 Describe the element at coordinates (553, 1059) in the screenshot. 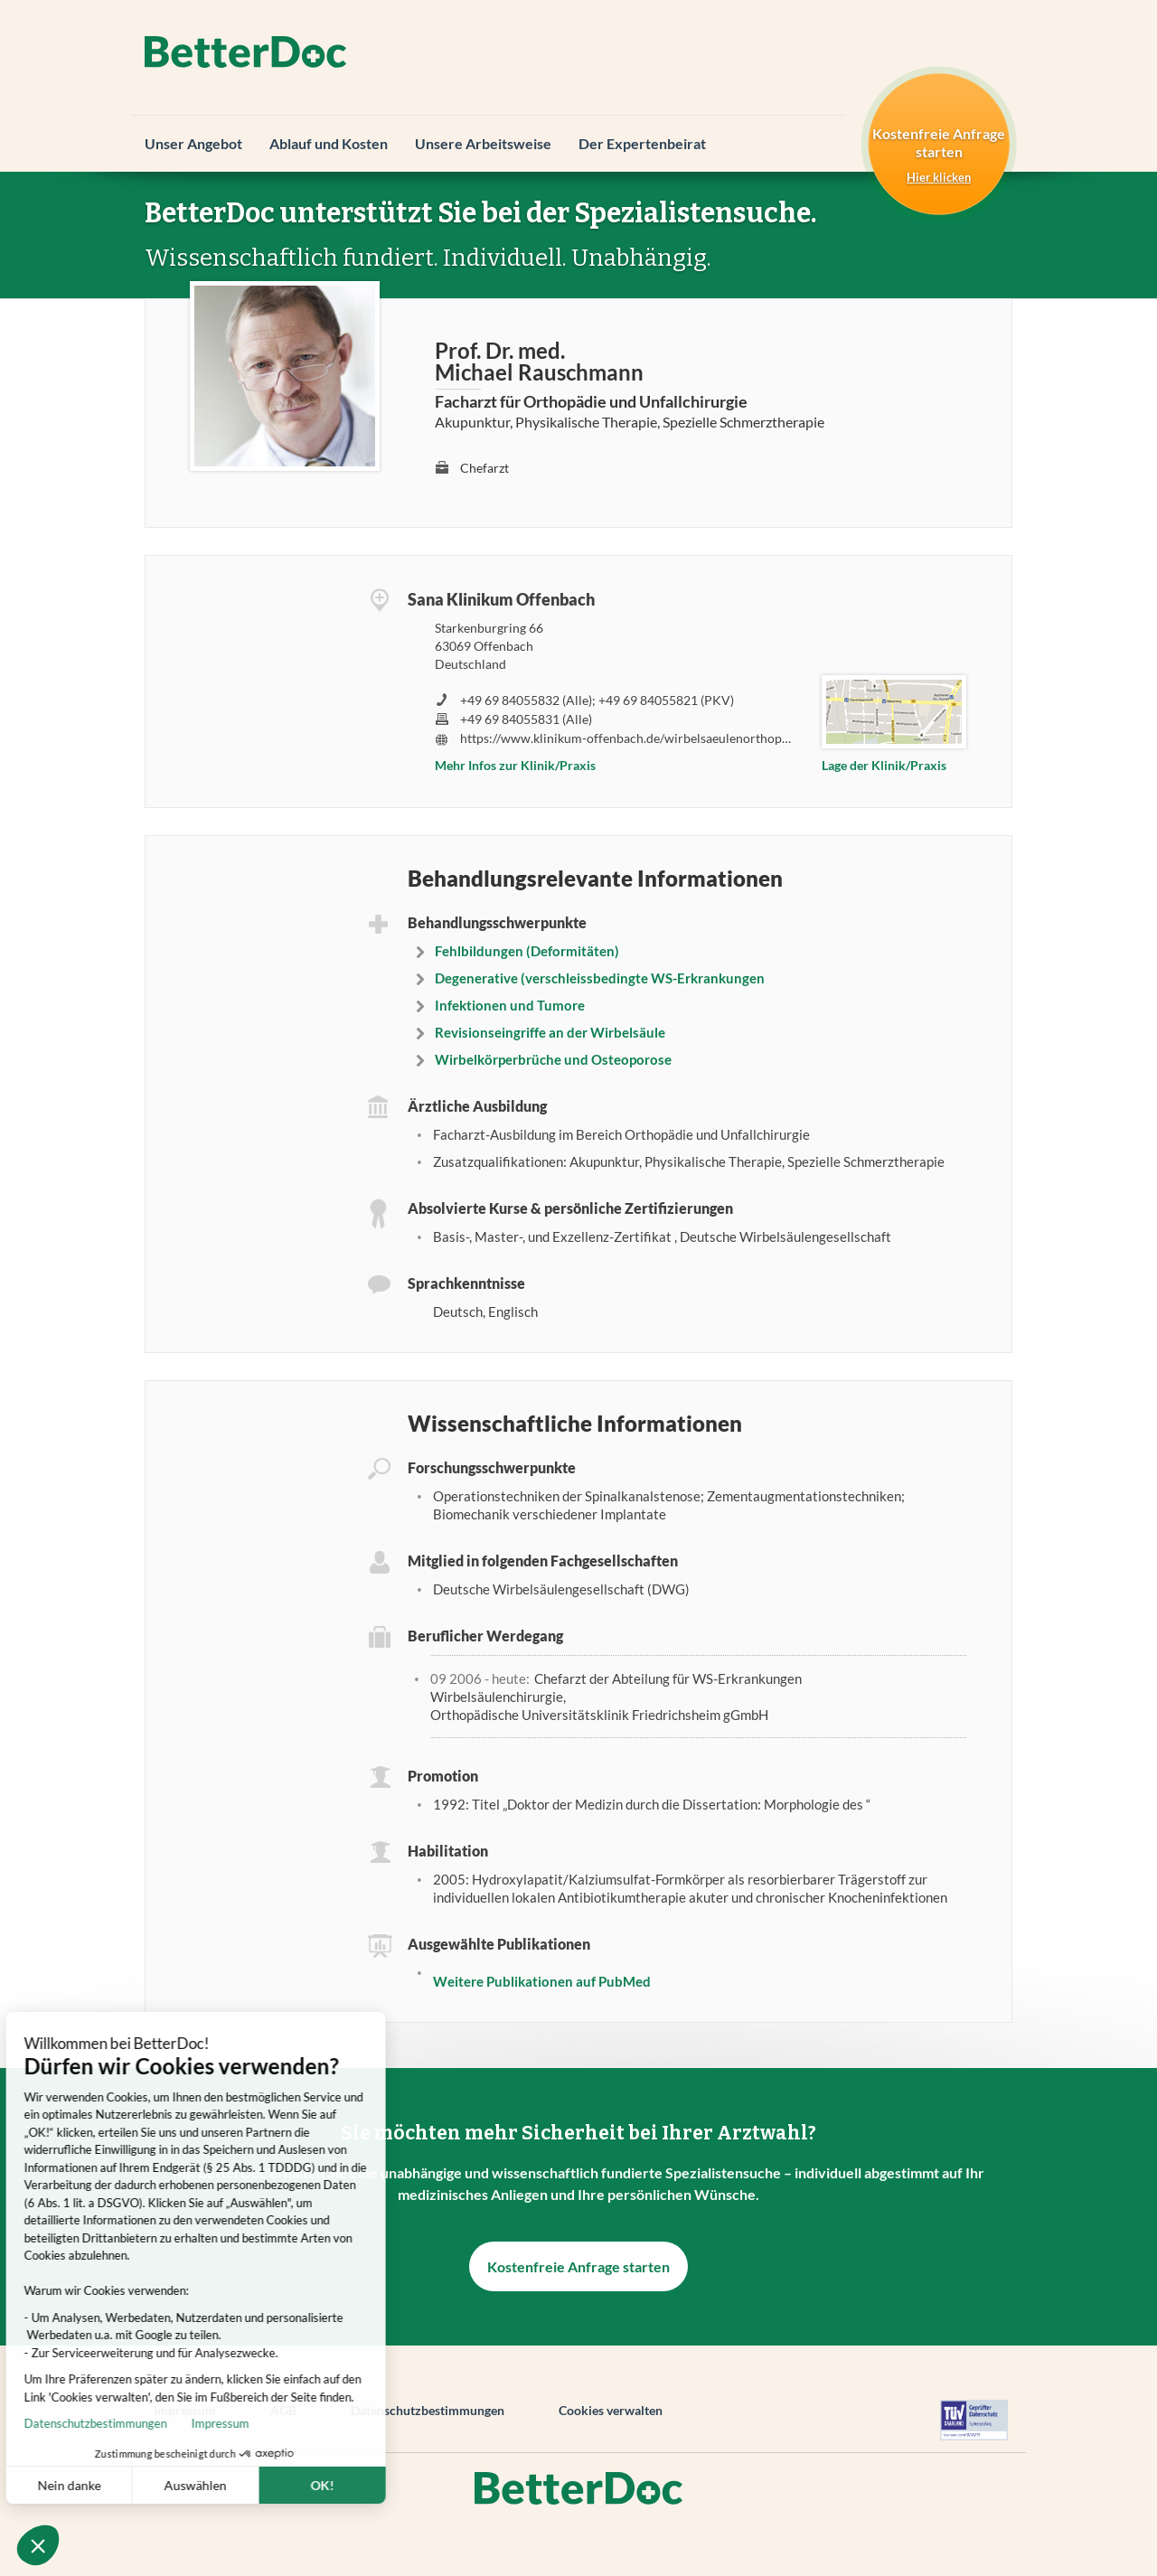

I see `Wirbelkörperbrüche und Osteoporose` at that location.